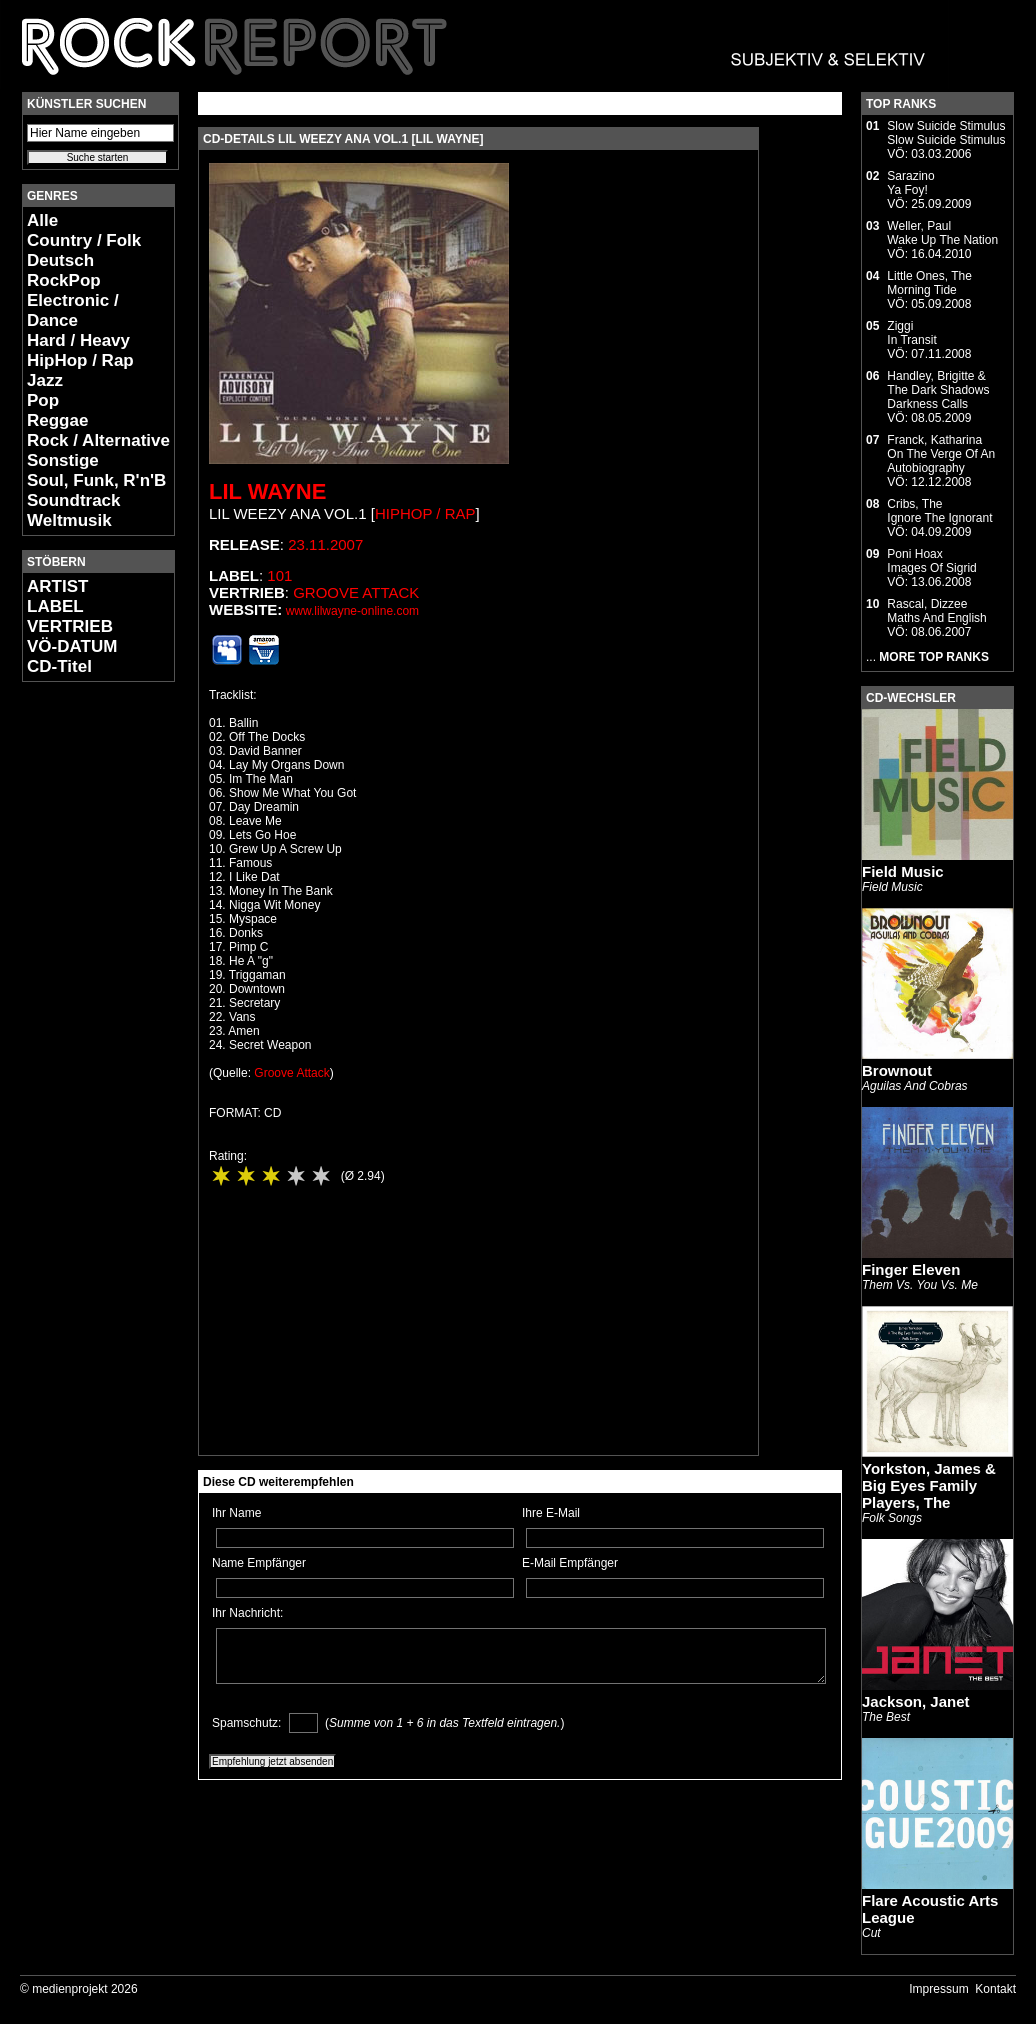  Describe the element at coordinates (279, 575) in the screenshot. I see `101` at that location.